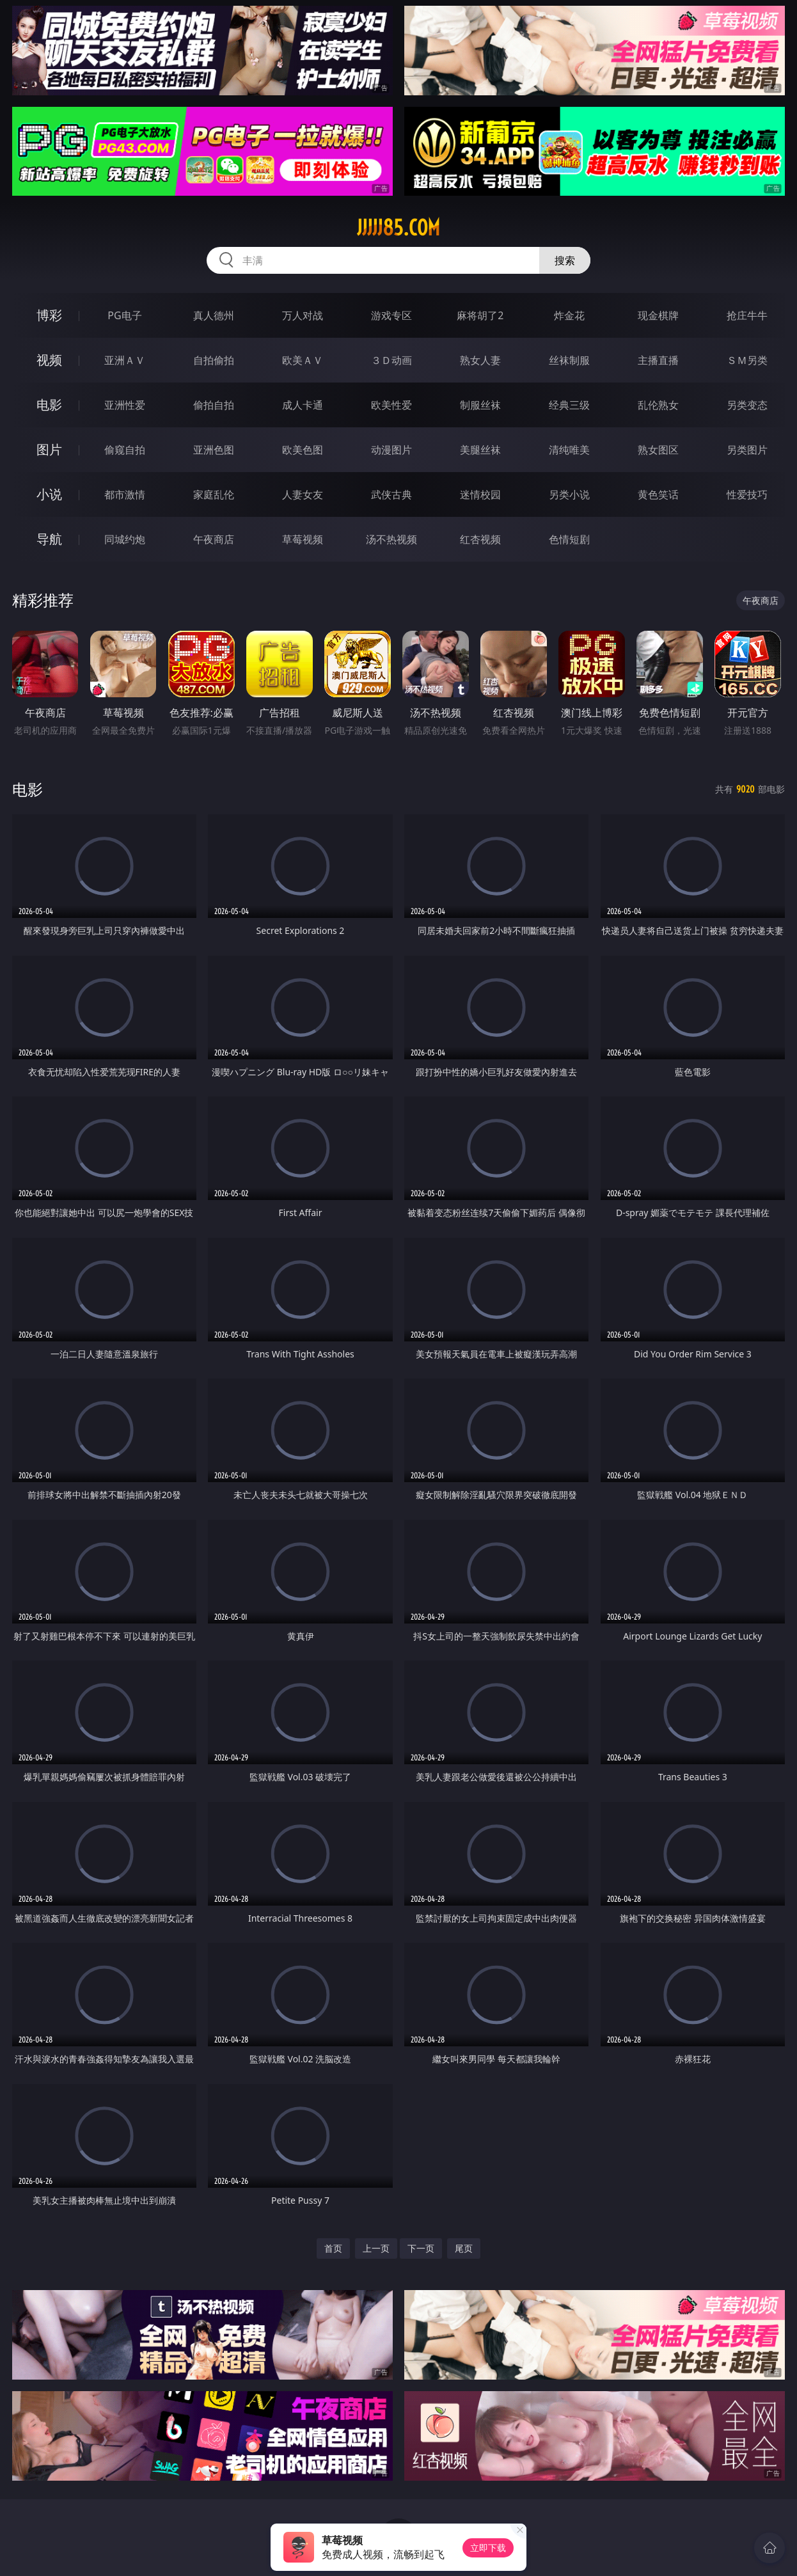 The image size is (797, 2576). I want to click on 导航, so click(49, 539).